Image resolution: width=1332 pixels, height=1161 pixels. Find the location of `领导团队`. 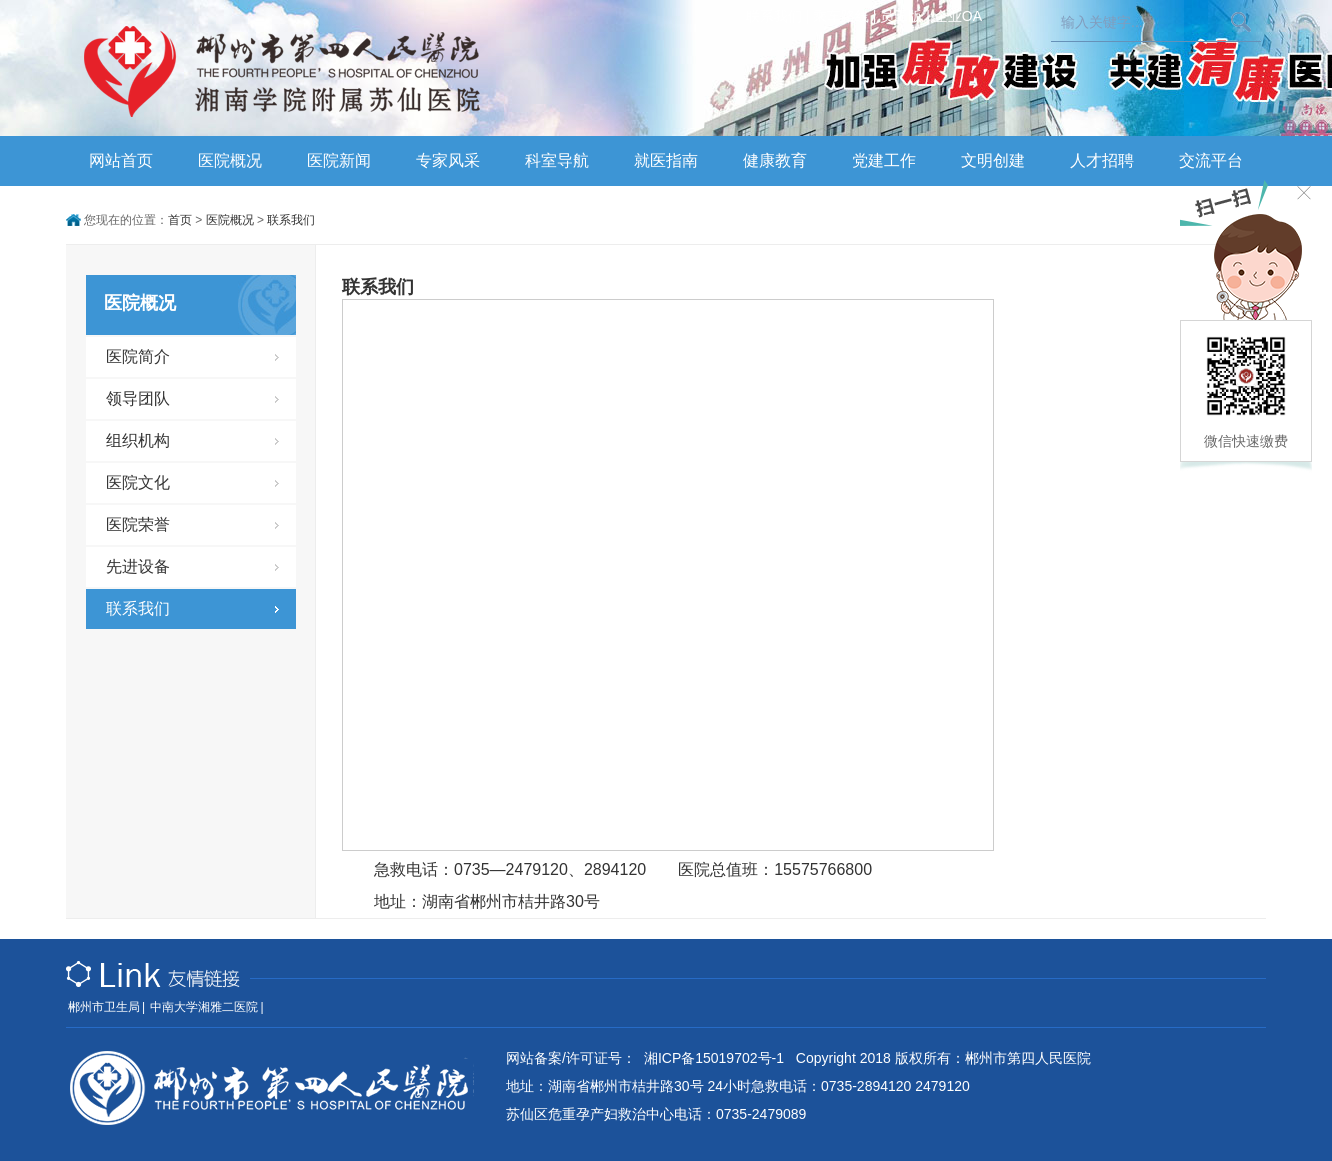

领导团队 is located at coordinates (138, 398).